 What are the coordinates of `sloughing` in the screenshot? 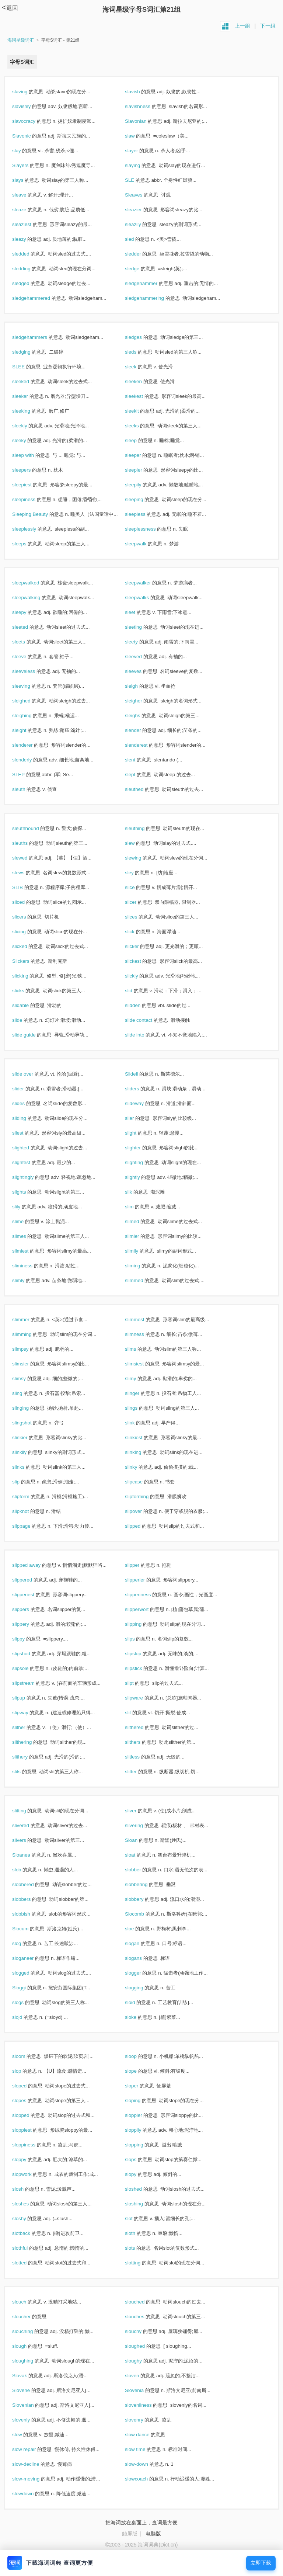 It's located at (30, 2361).